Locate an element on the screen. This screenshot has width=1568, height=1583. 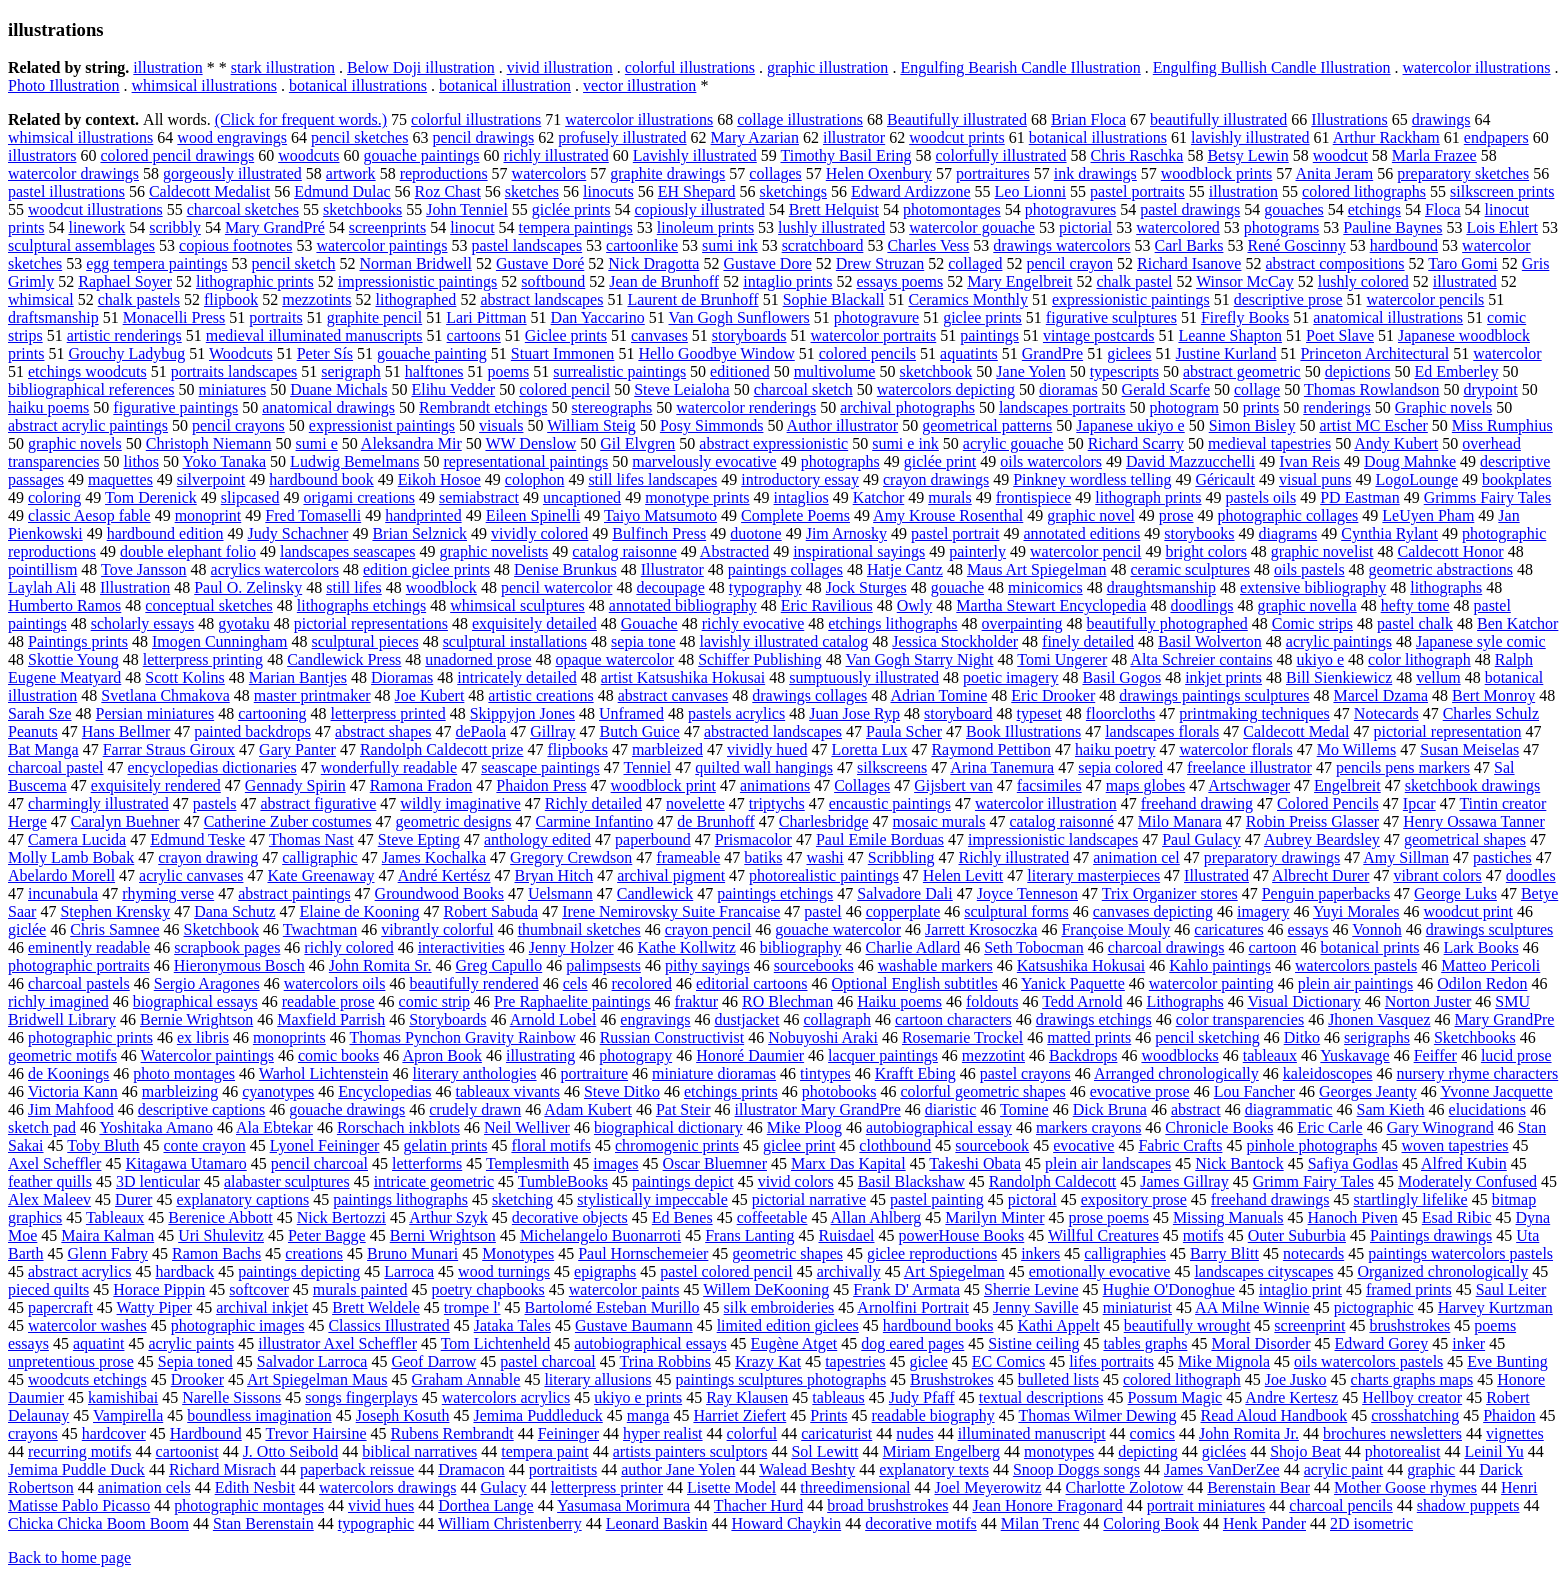
watercolor drawings is located at coordinates (73, 173).